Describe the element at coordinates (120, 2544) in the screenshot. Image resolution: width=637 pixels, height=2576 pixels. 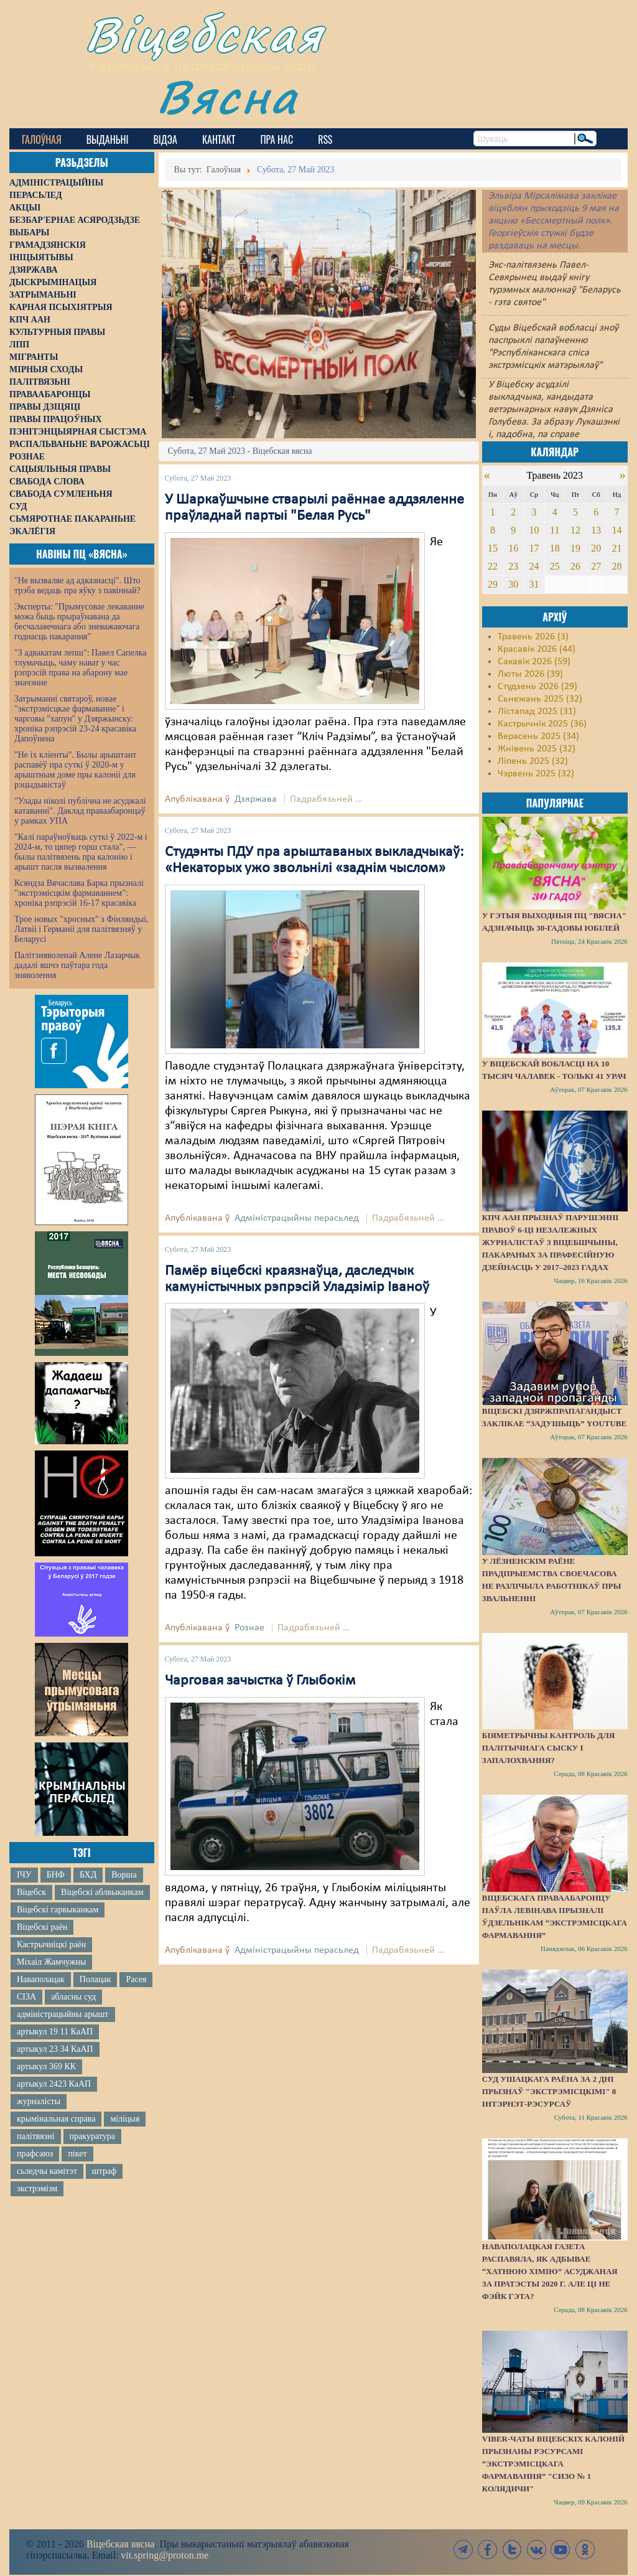
I see `Віцебская вясна` at that location.